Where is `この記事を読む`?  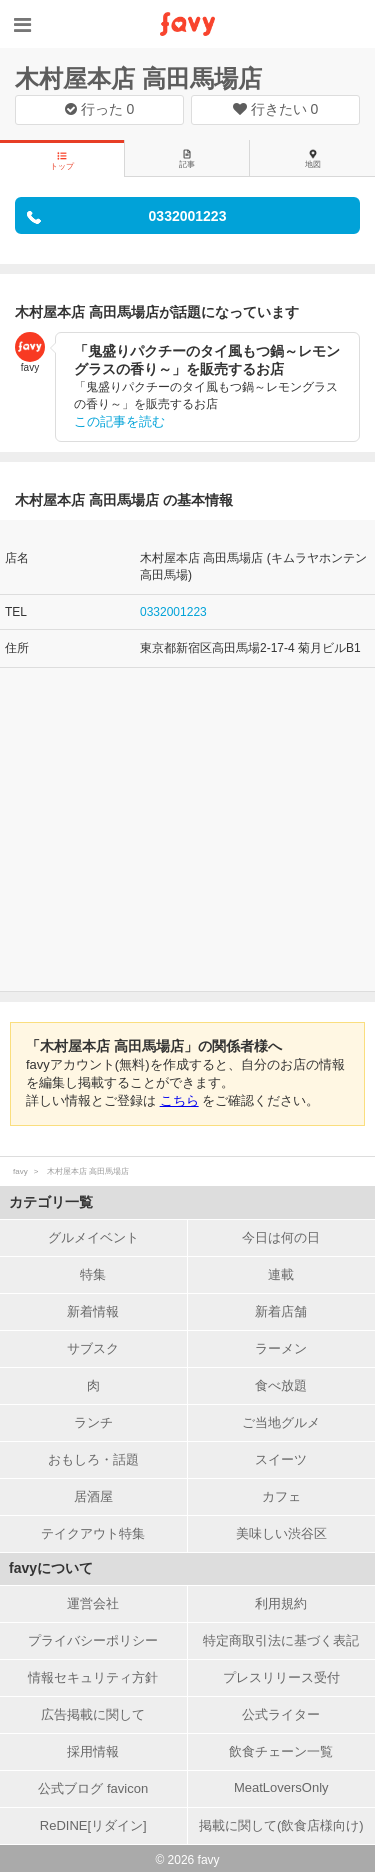
この記事を読む is located at coordinates (119, 421).